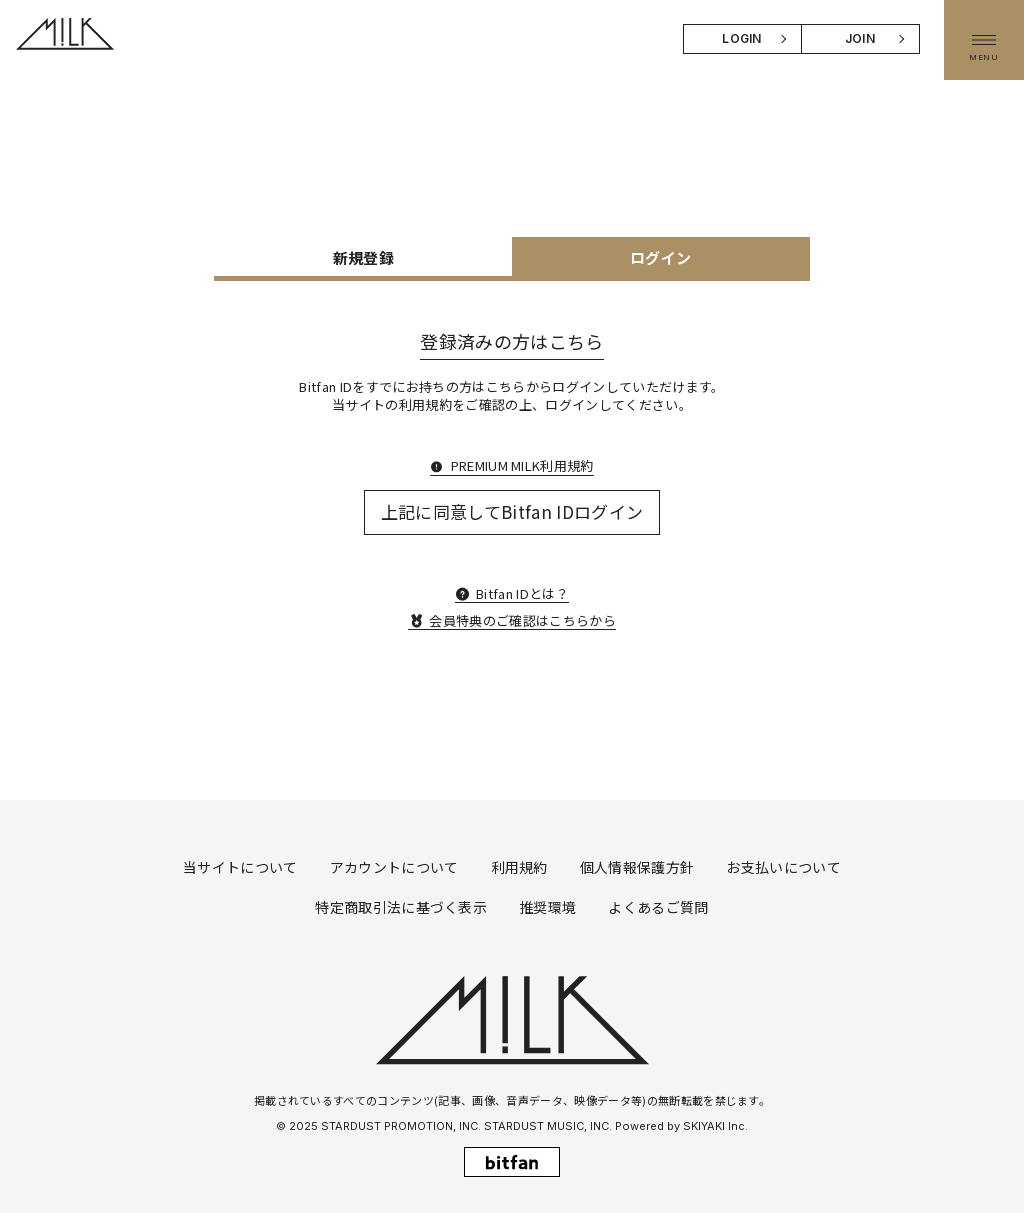 The width and height of the screenshot is (1024, 1213). Describe the element at coordinates (512, 511) in the screenshot. I see `上記に同意してBitfan IDログイン` at that location.